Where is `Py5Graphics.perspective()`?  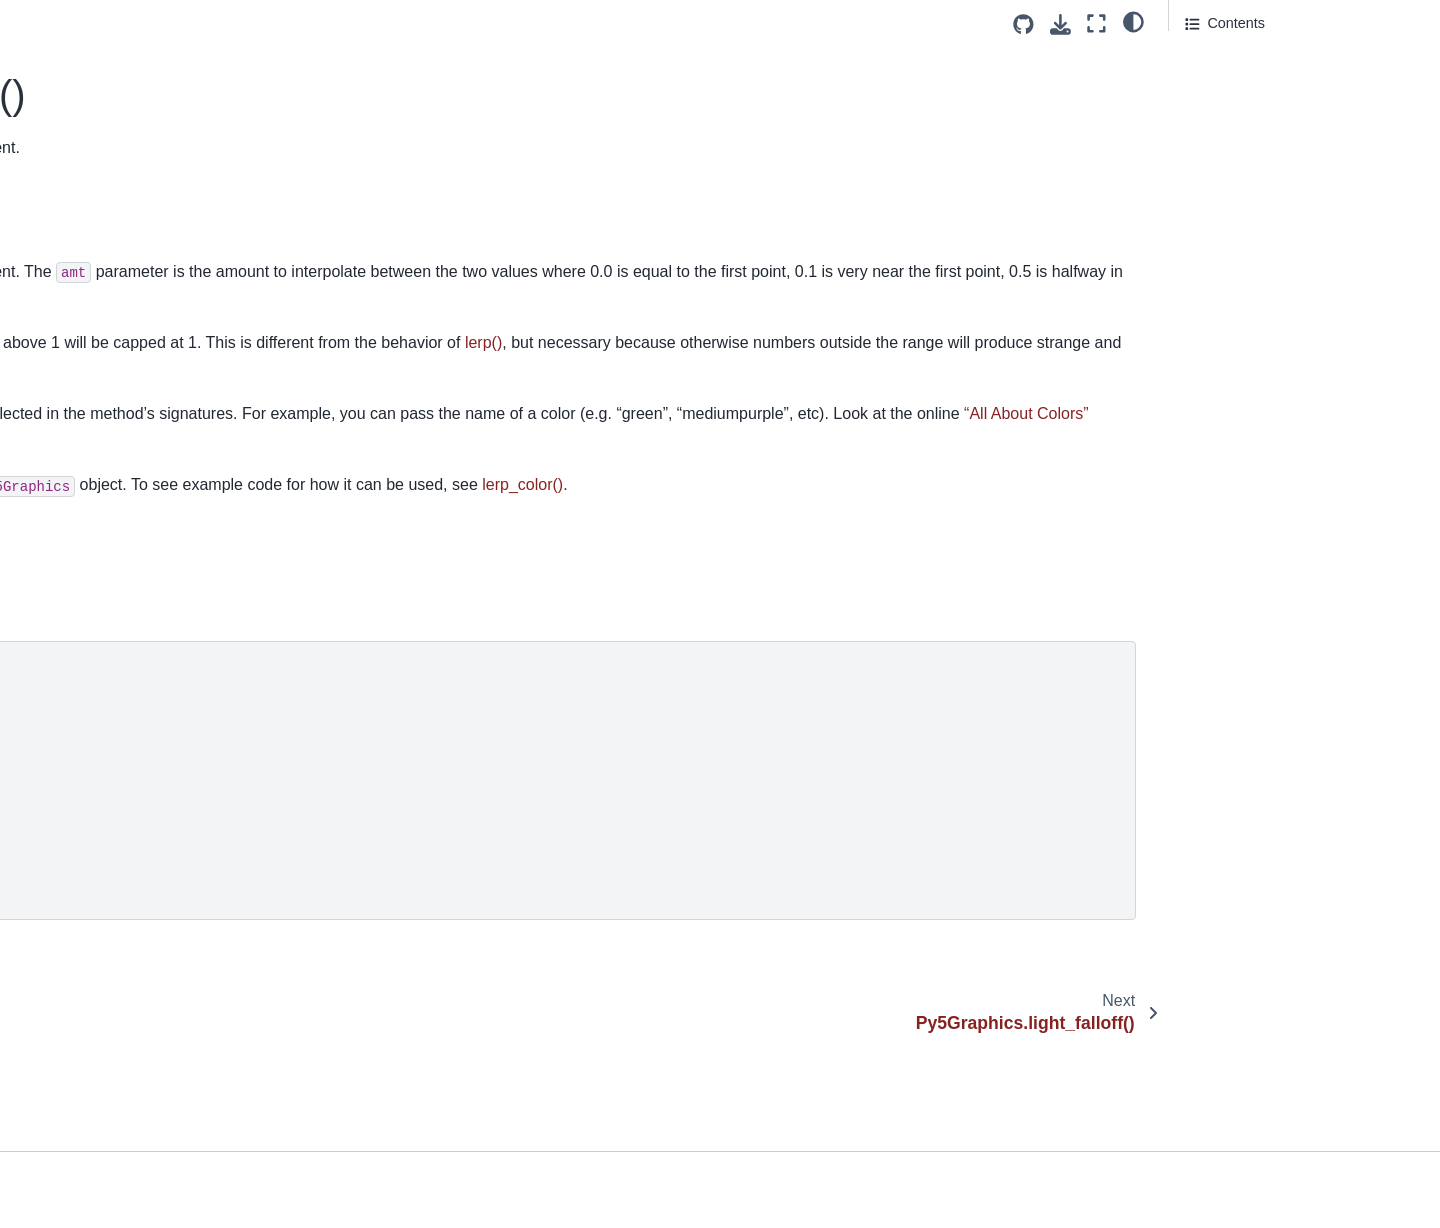 Py5Graphics.perspective() is located at coordinates (115, 958).